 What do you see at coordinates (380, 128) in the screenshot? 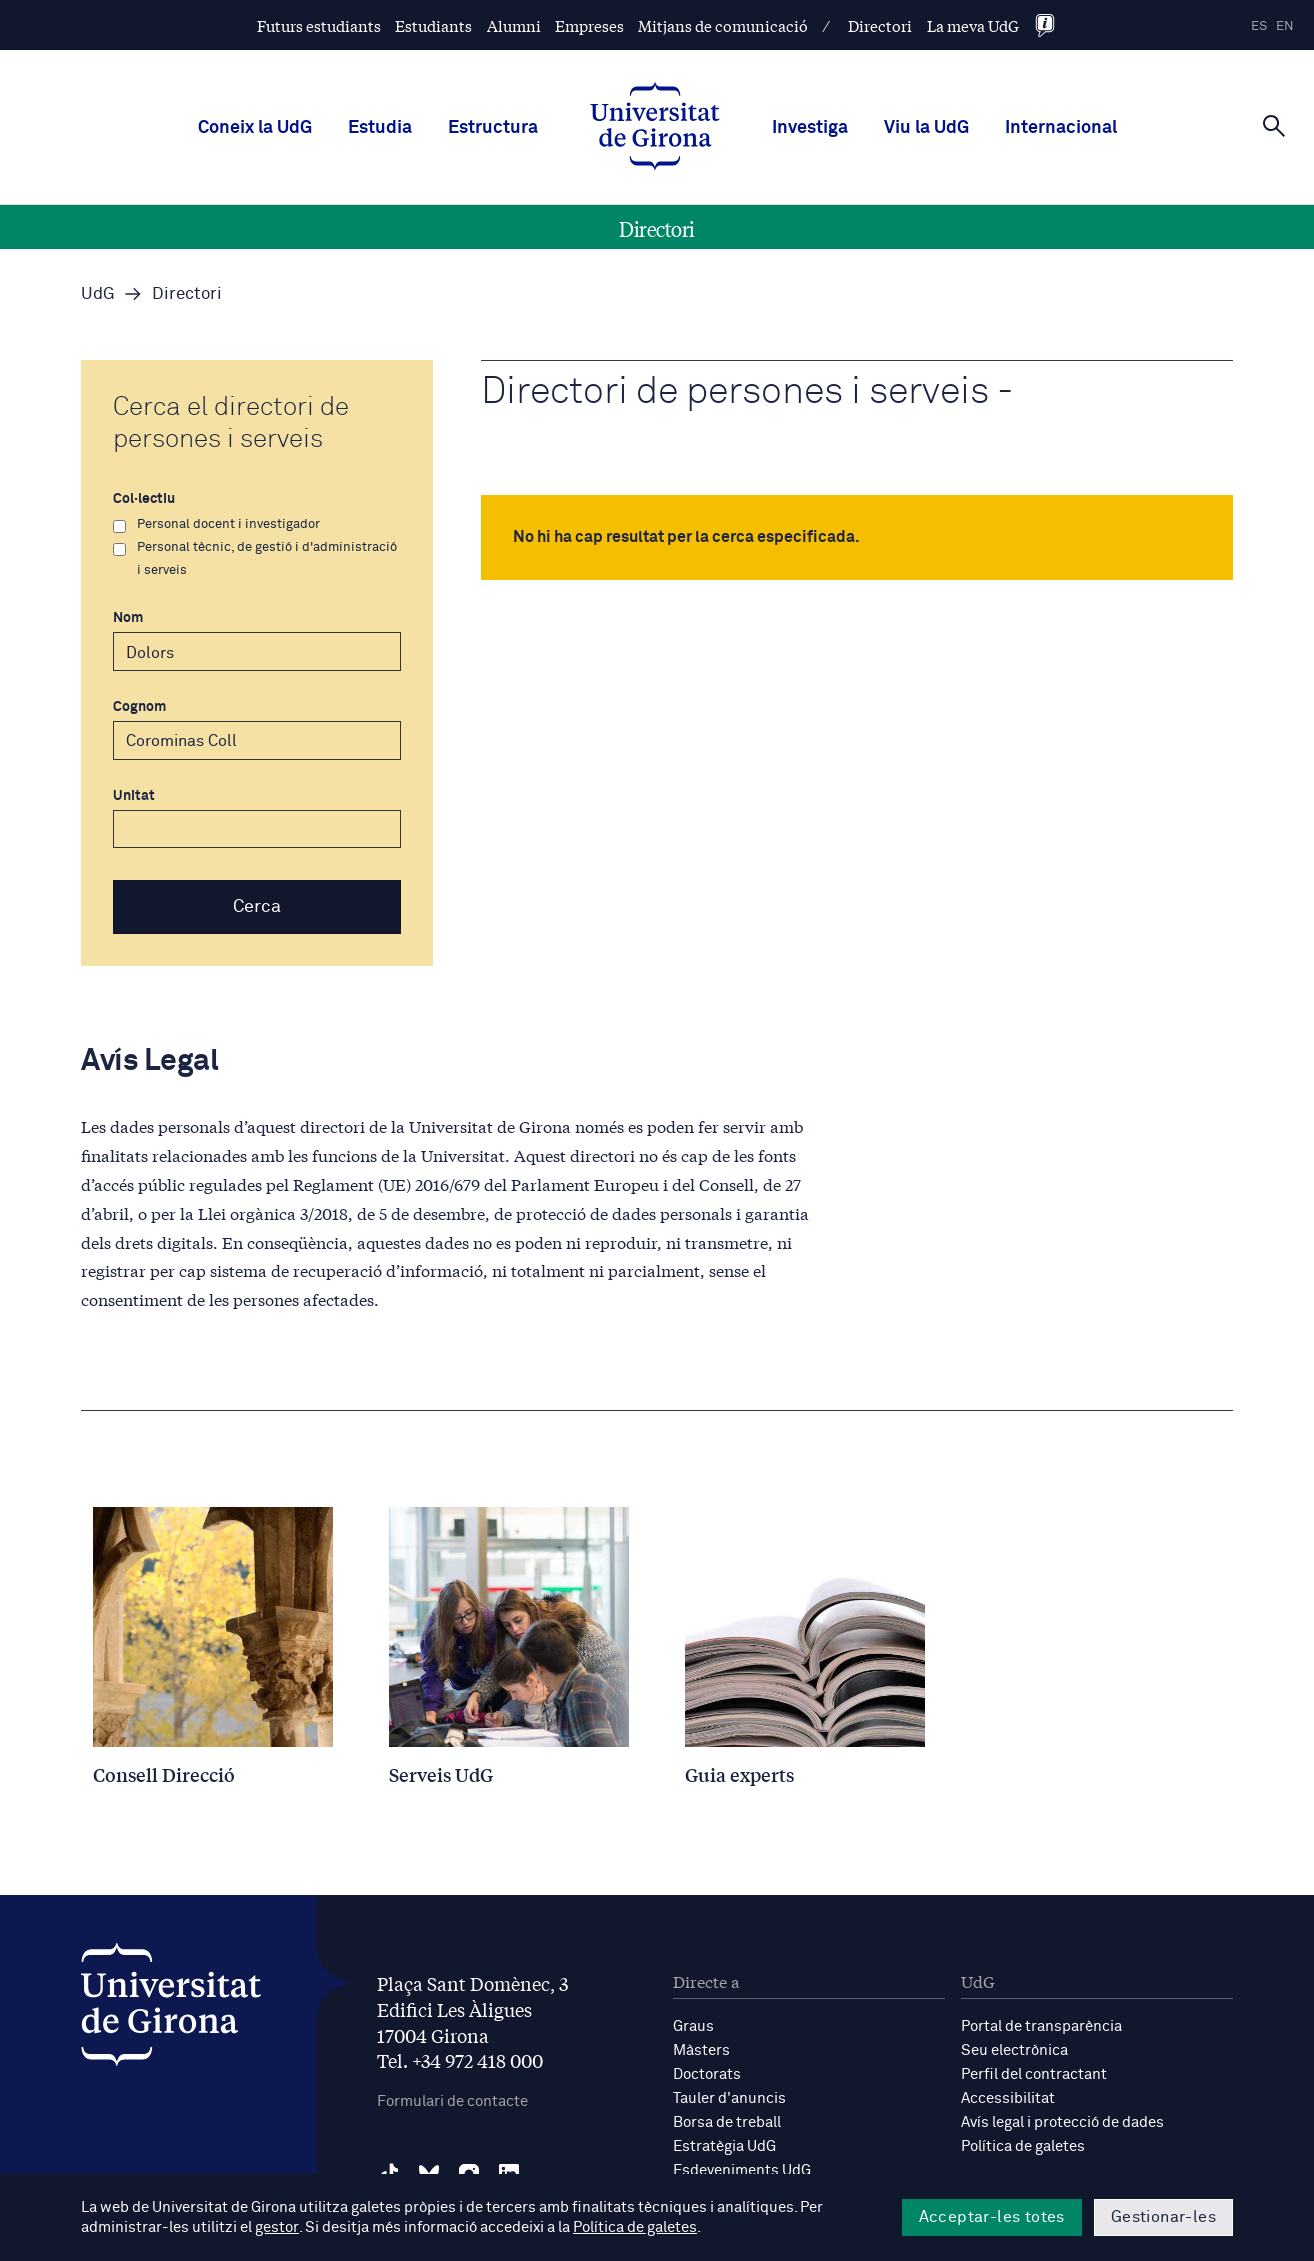
I see `Estudia` at bounding box center [380, 128].